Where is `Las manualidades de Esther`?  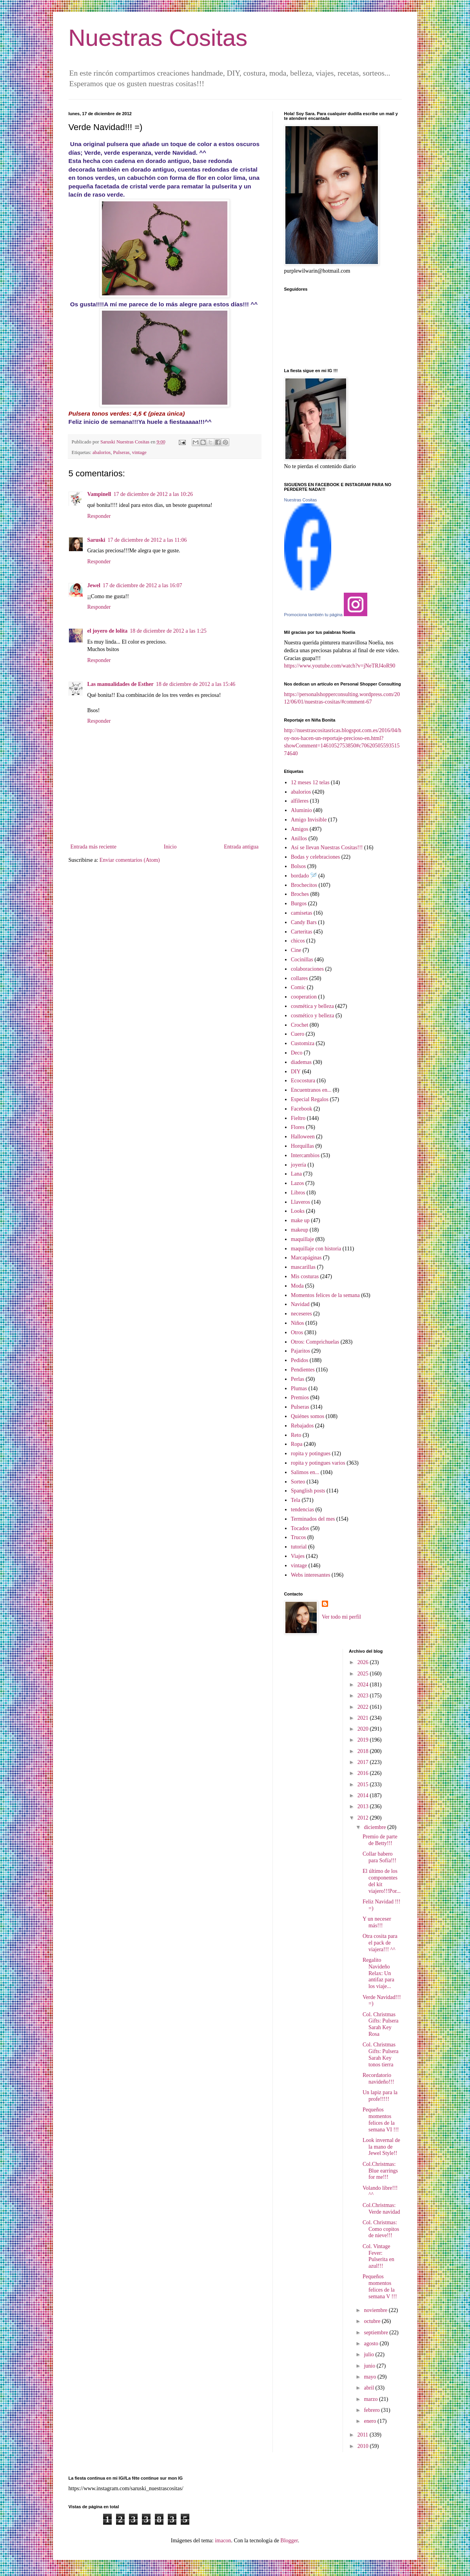 Las manualidades de Esther is located at coordinates (120, 684).